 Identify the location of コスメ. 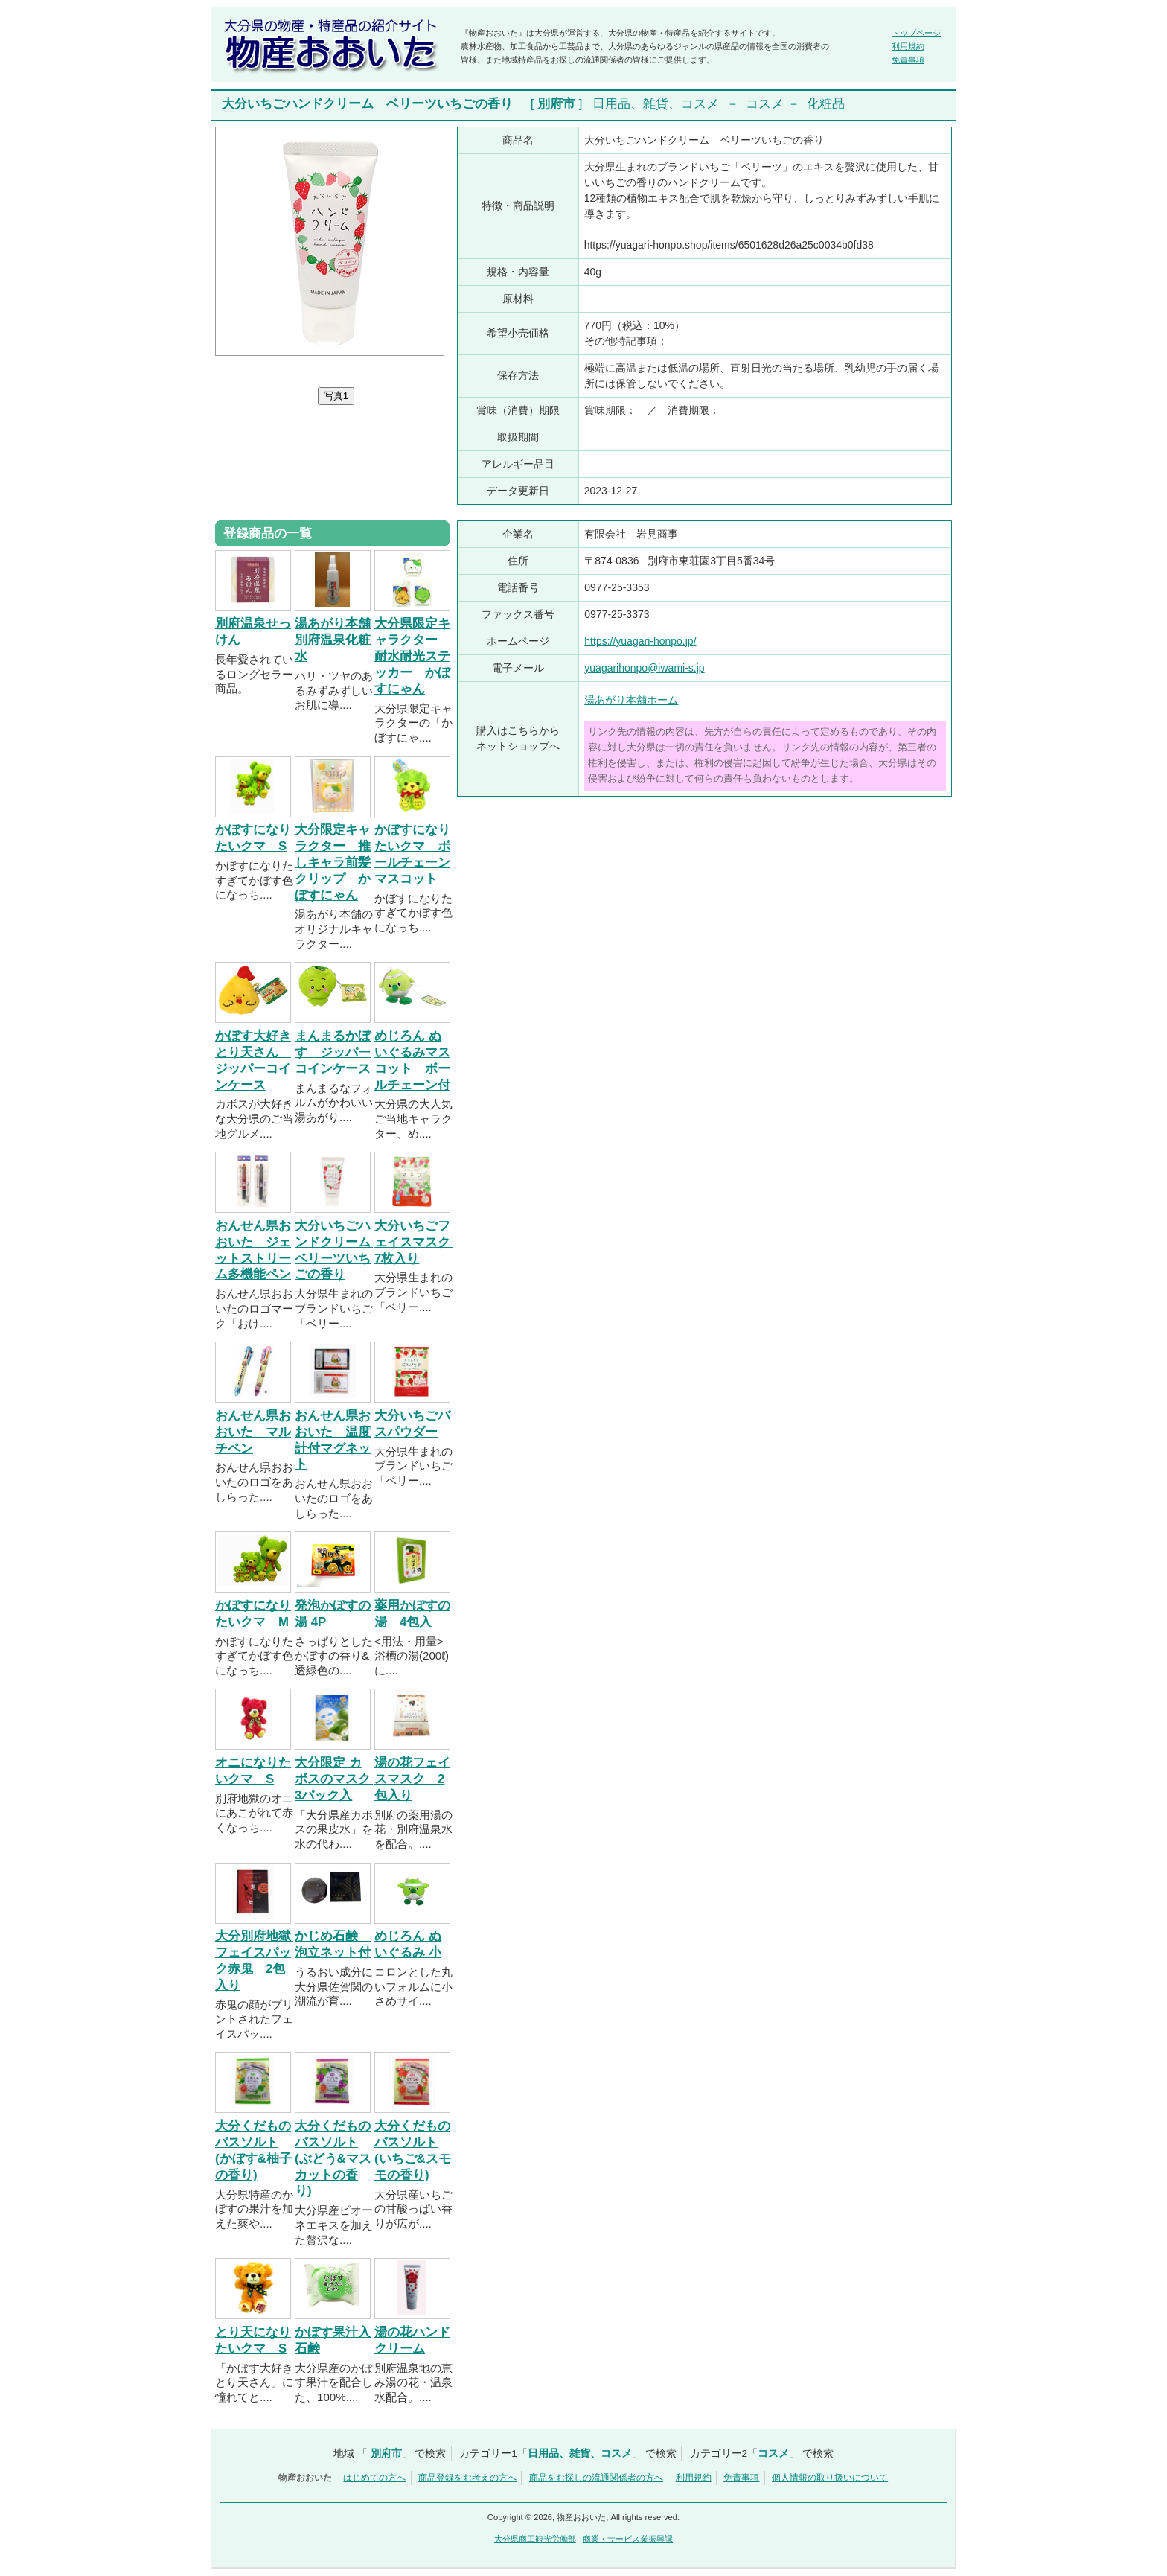
(765, 104).